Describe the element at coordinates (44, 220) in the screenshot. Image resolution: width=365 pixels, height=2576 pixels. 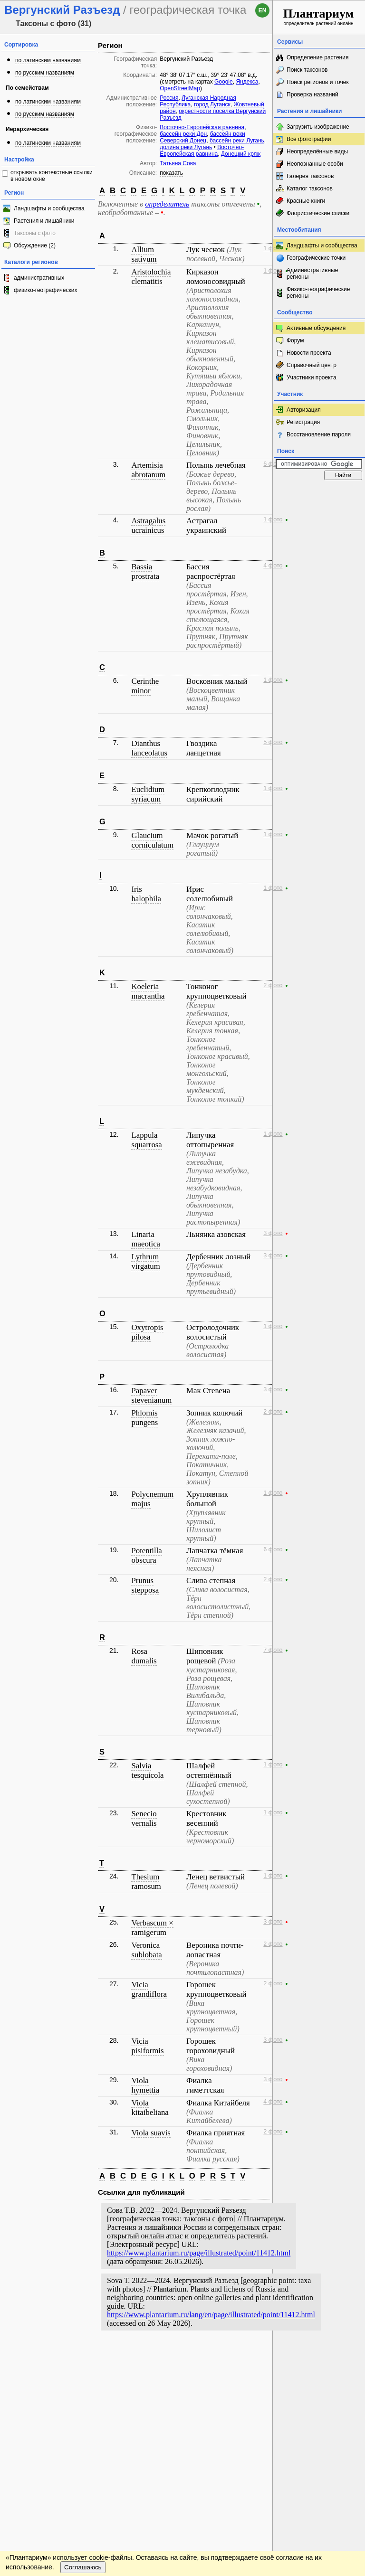
I see `Растения и лишайники` at that location.